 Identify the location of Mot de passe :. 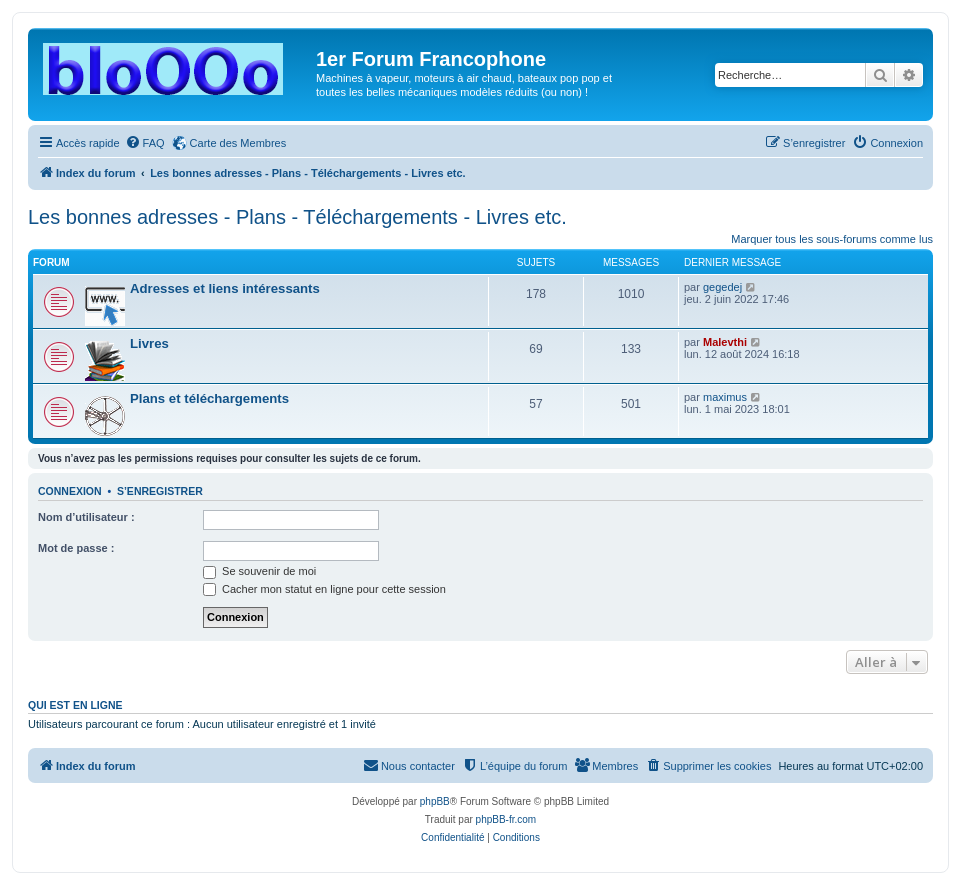
(76, 548).